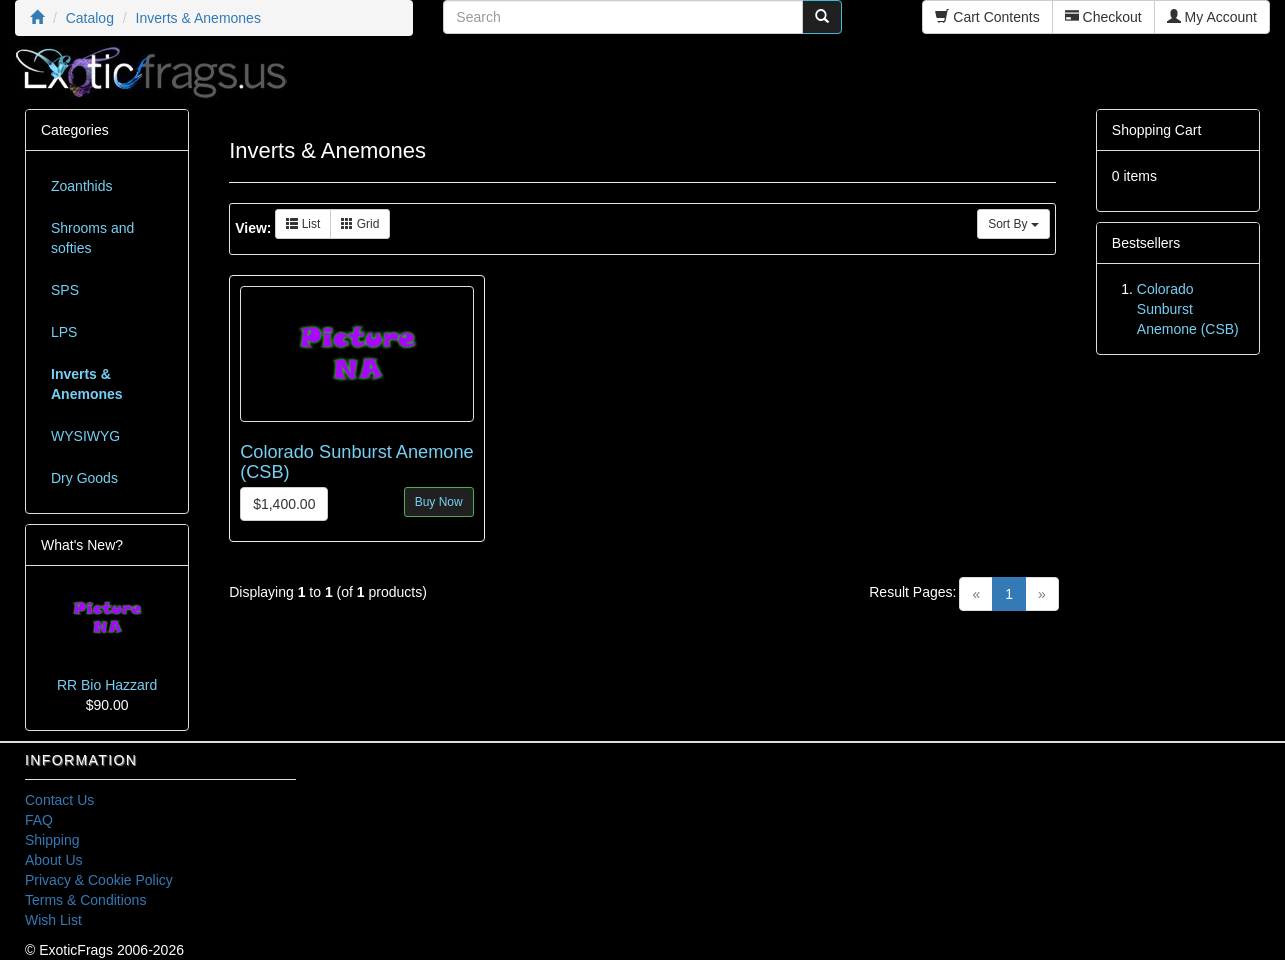  I want to click on My Account, so click(1212, 17).